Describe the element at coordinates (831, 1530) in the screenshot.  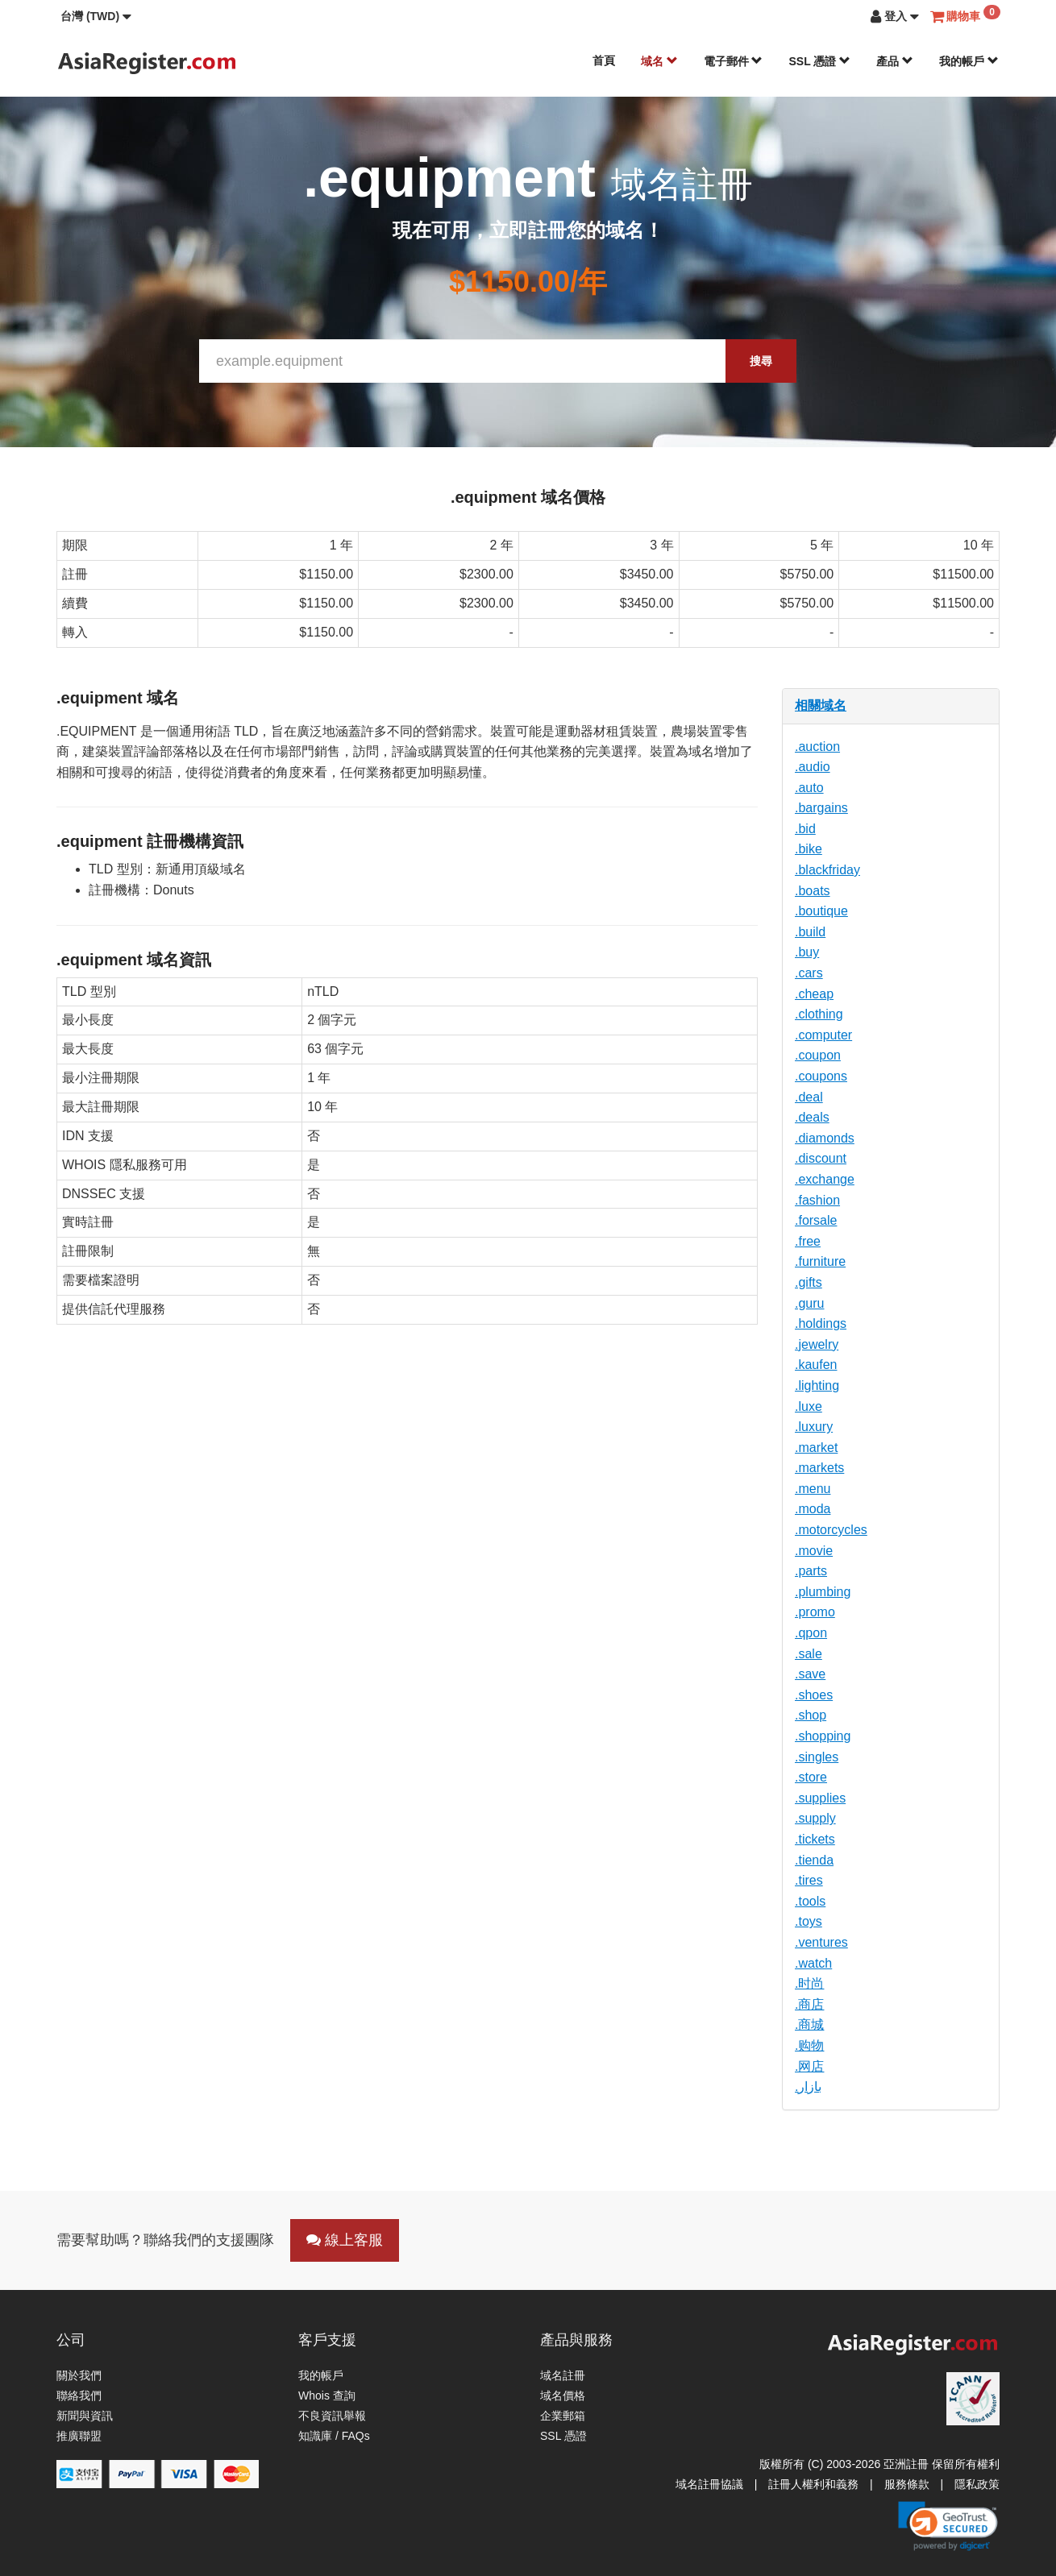
I see `.motorcycles` at that location.